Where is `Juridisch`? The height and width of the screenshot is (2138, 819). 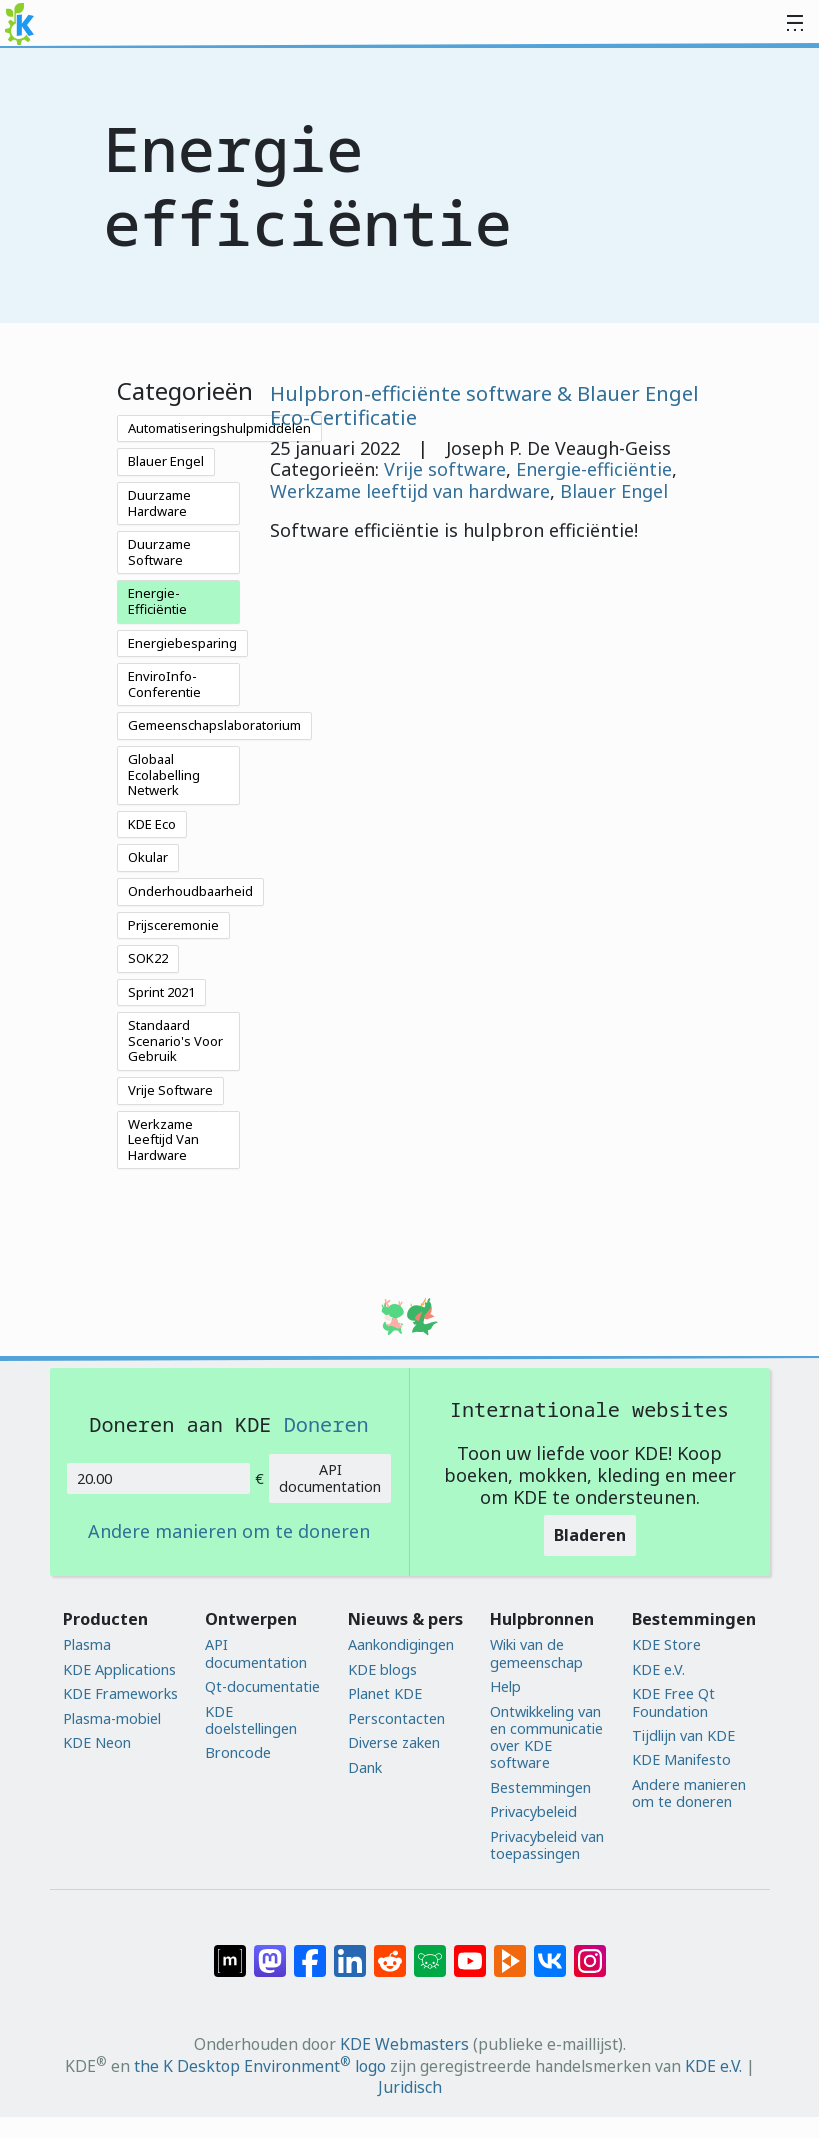
Juridisch is located at coordinates (410, 2087).